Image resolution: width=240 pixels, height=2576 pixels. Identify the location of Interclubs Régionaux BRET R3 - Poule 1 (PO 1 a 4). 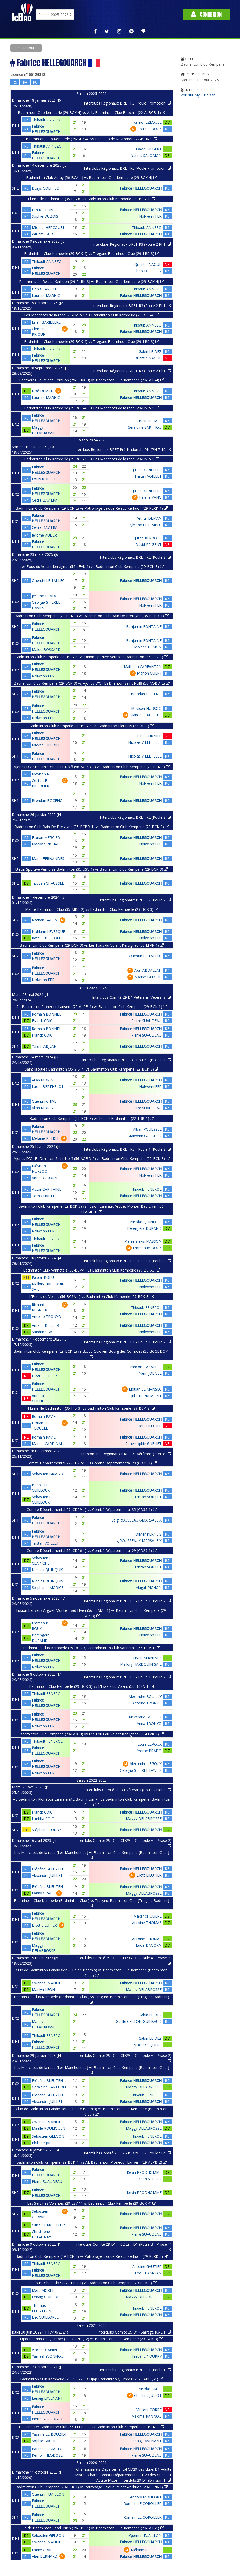
(126, 1059).